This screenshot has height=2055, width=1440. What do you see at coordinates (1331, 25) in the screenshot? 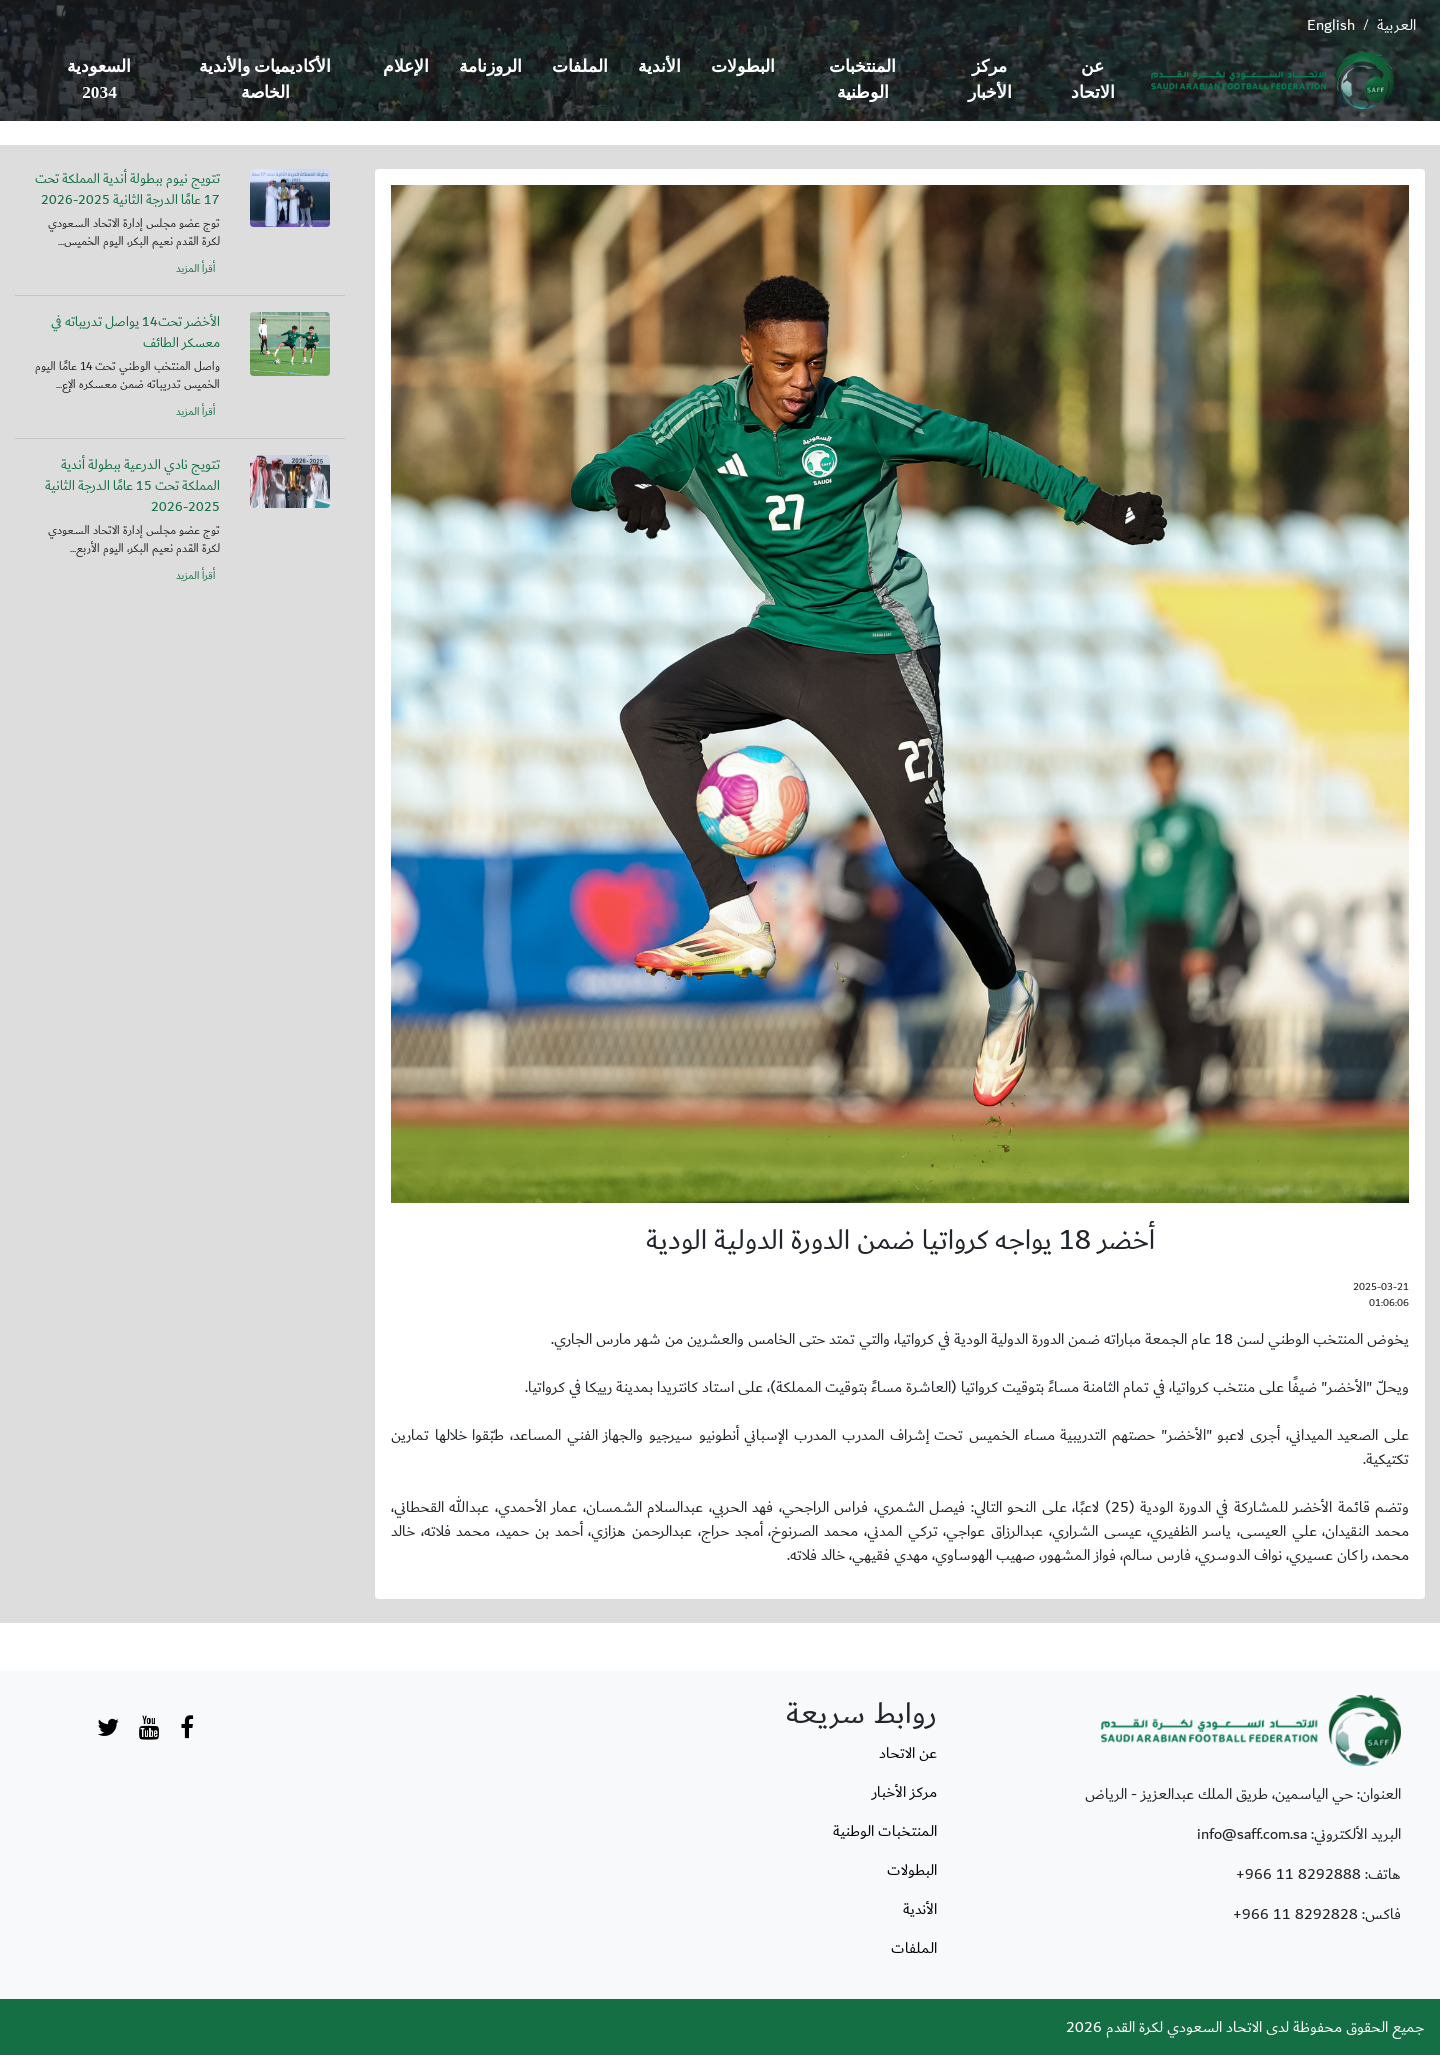
I see `English` at bounding box center [1331, 25].